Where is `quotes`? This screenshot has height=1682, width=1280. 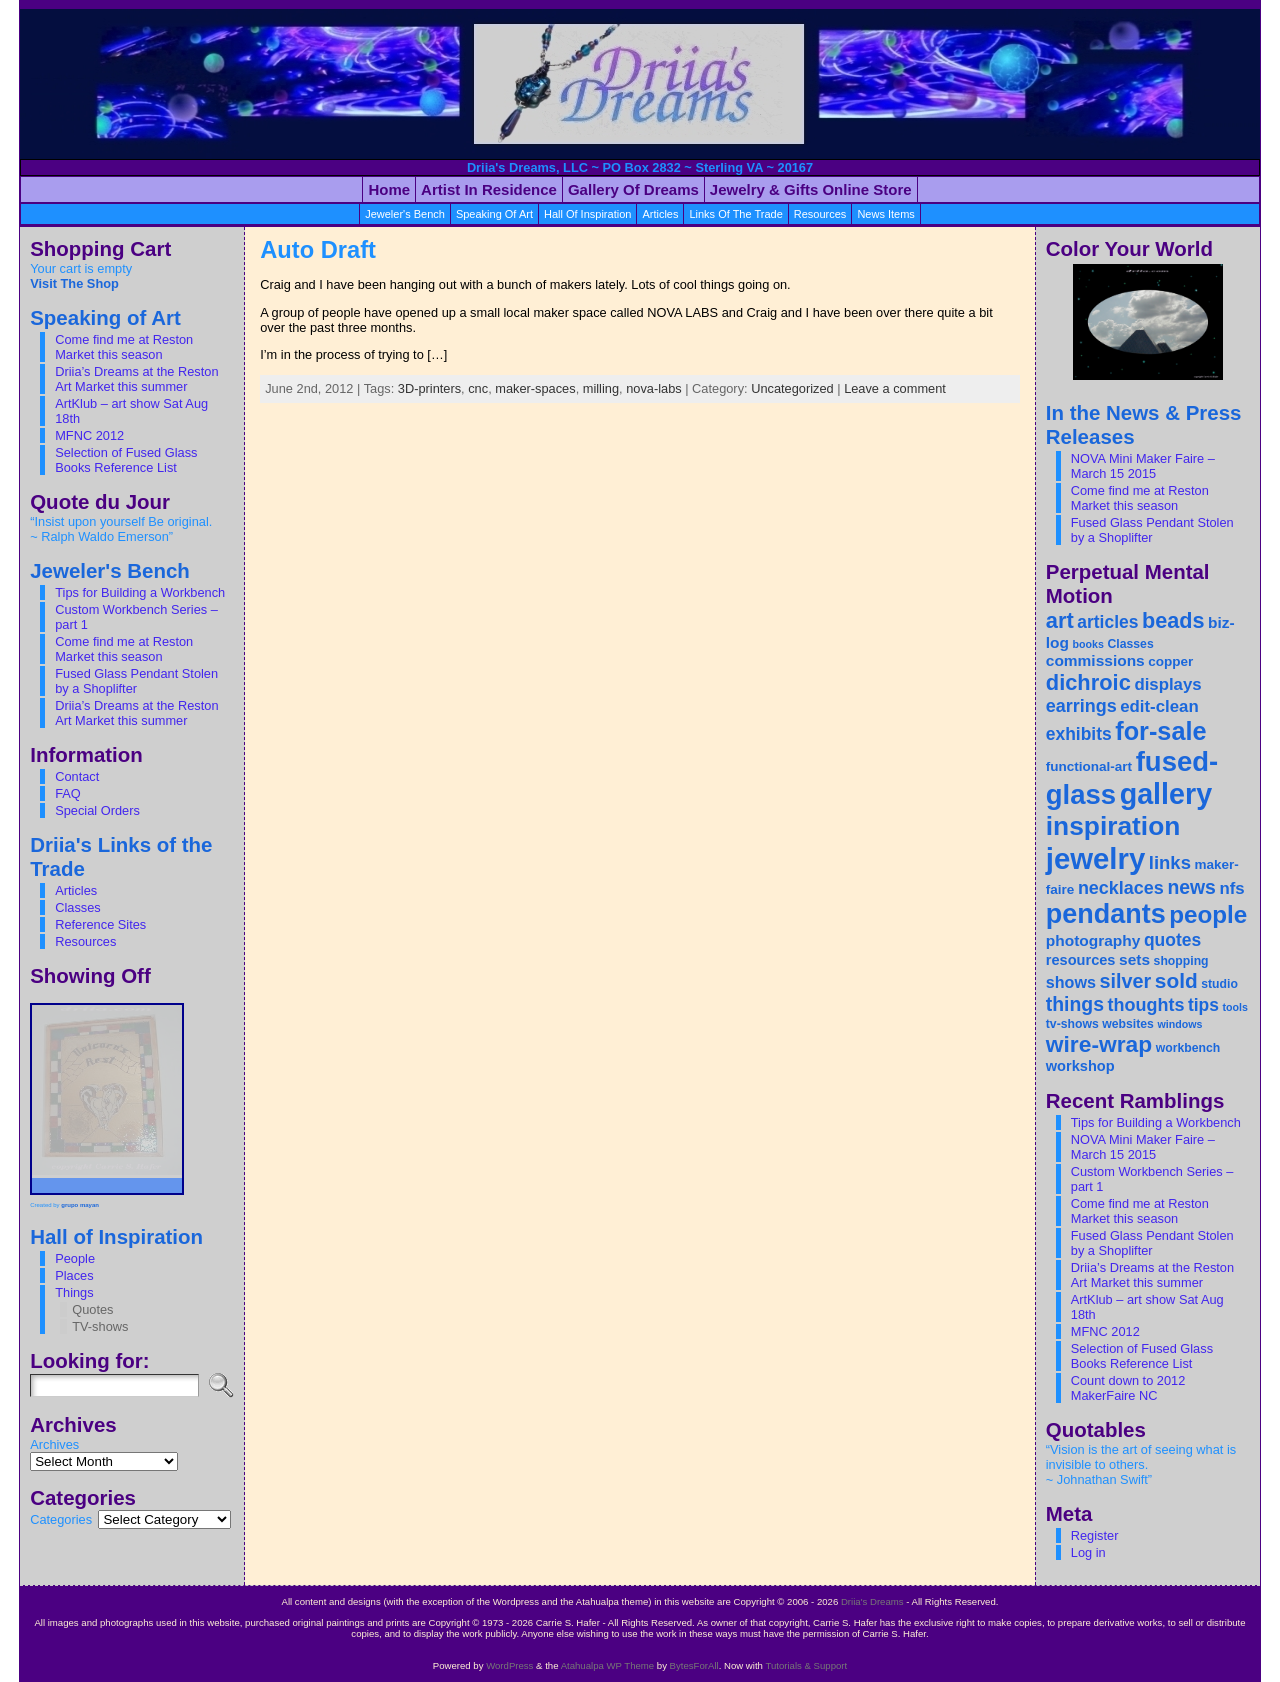 quotes is located at coordinates (1172, 940).